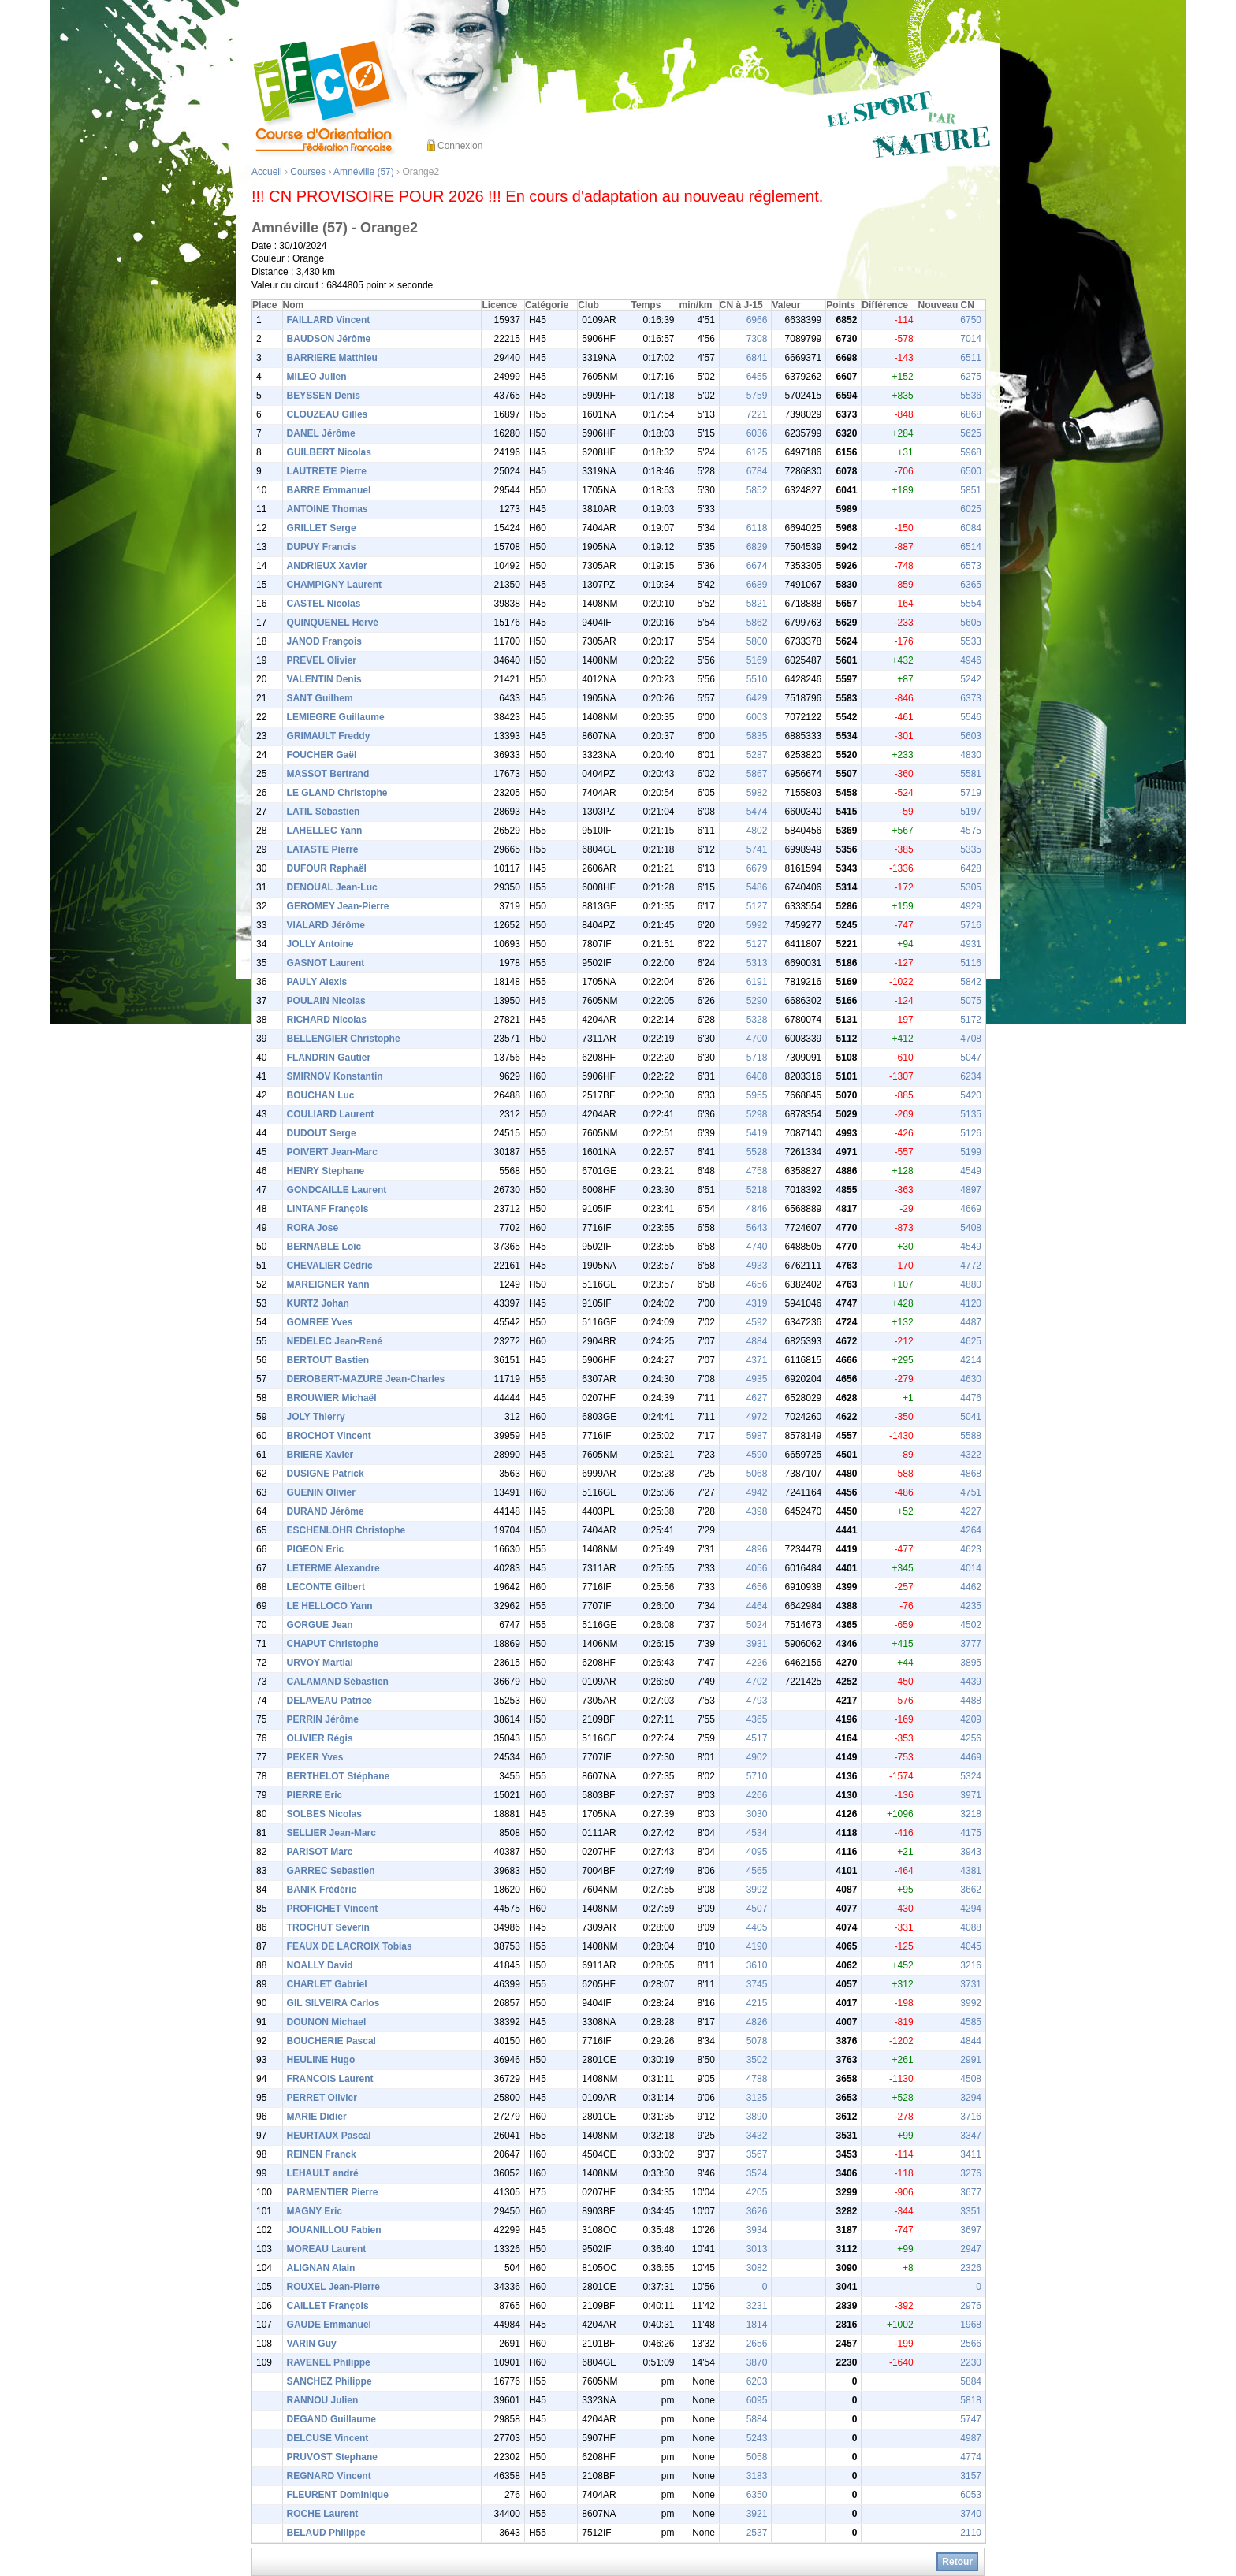 Image resolution: width=1236 pixels, height=2576 pixels. I want to click on 3276, so click(970, 2173).